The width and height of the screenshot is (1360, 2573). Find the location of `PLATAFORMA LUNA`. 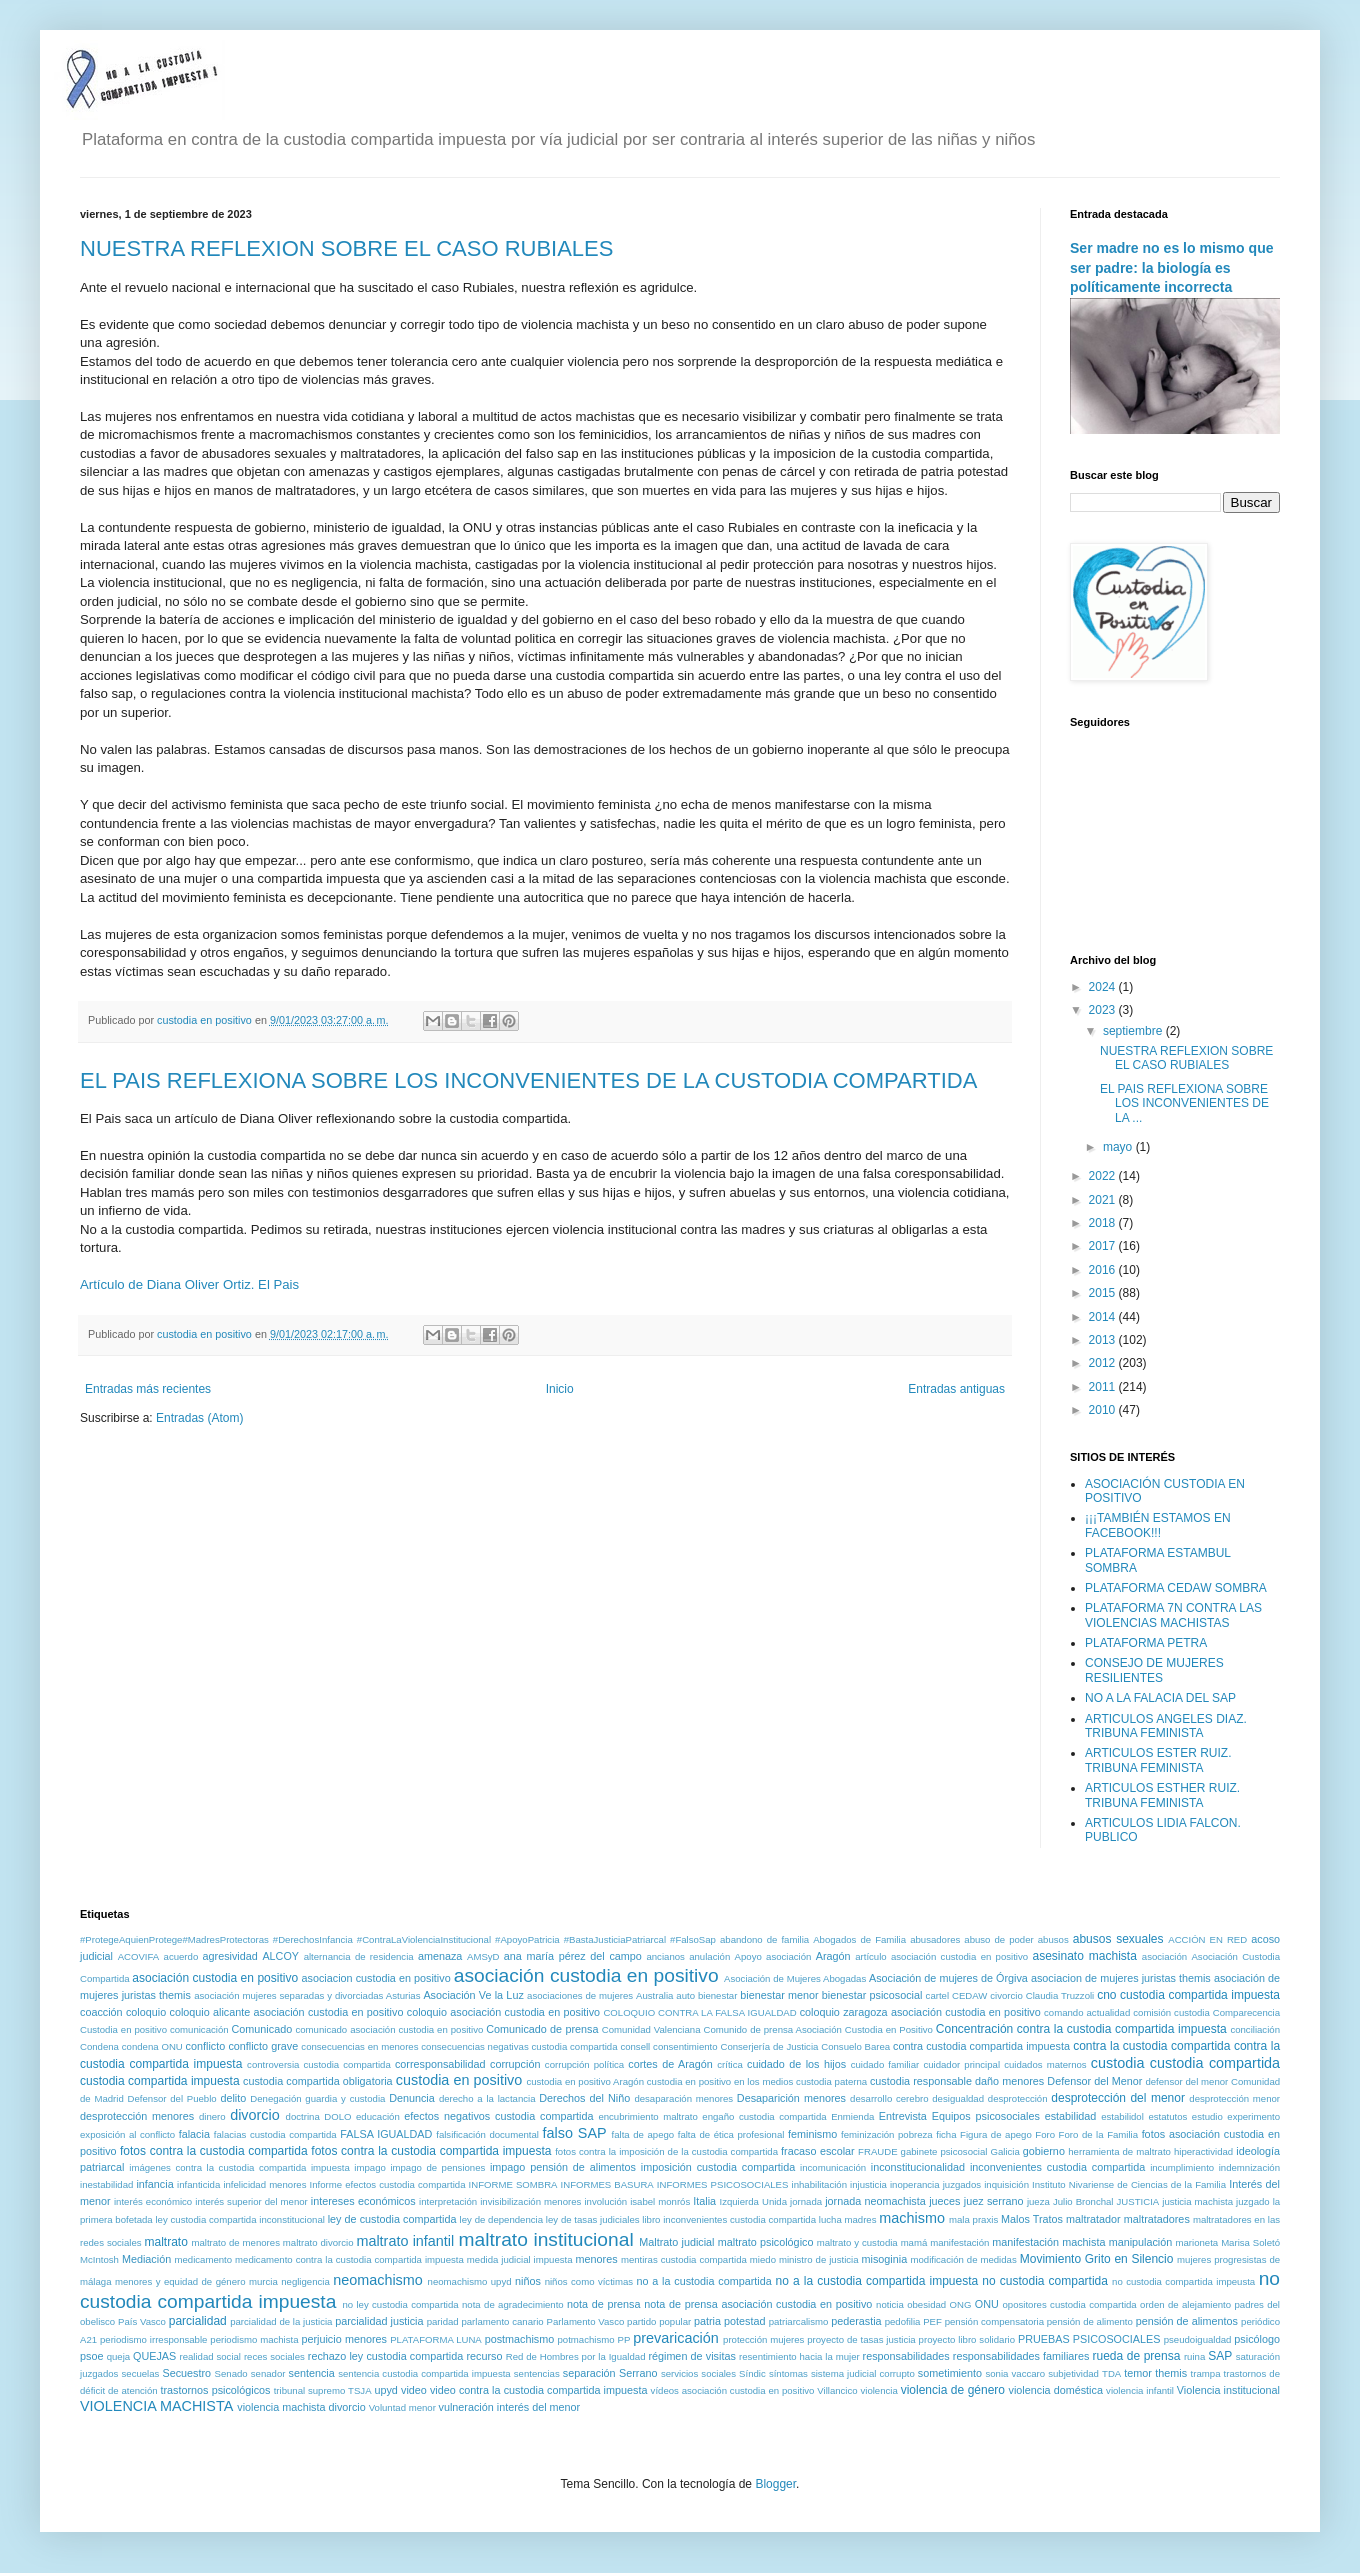

PLATAFORMA LUNA is located at coordinates (436, 2339).